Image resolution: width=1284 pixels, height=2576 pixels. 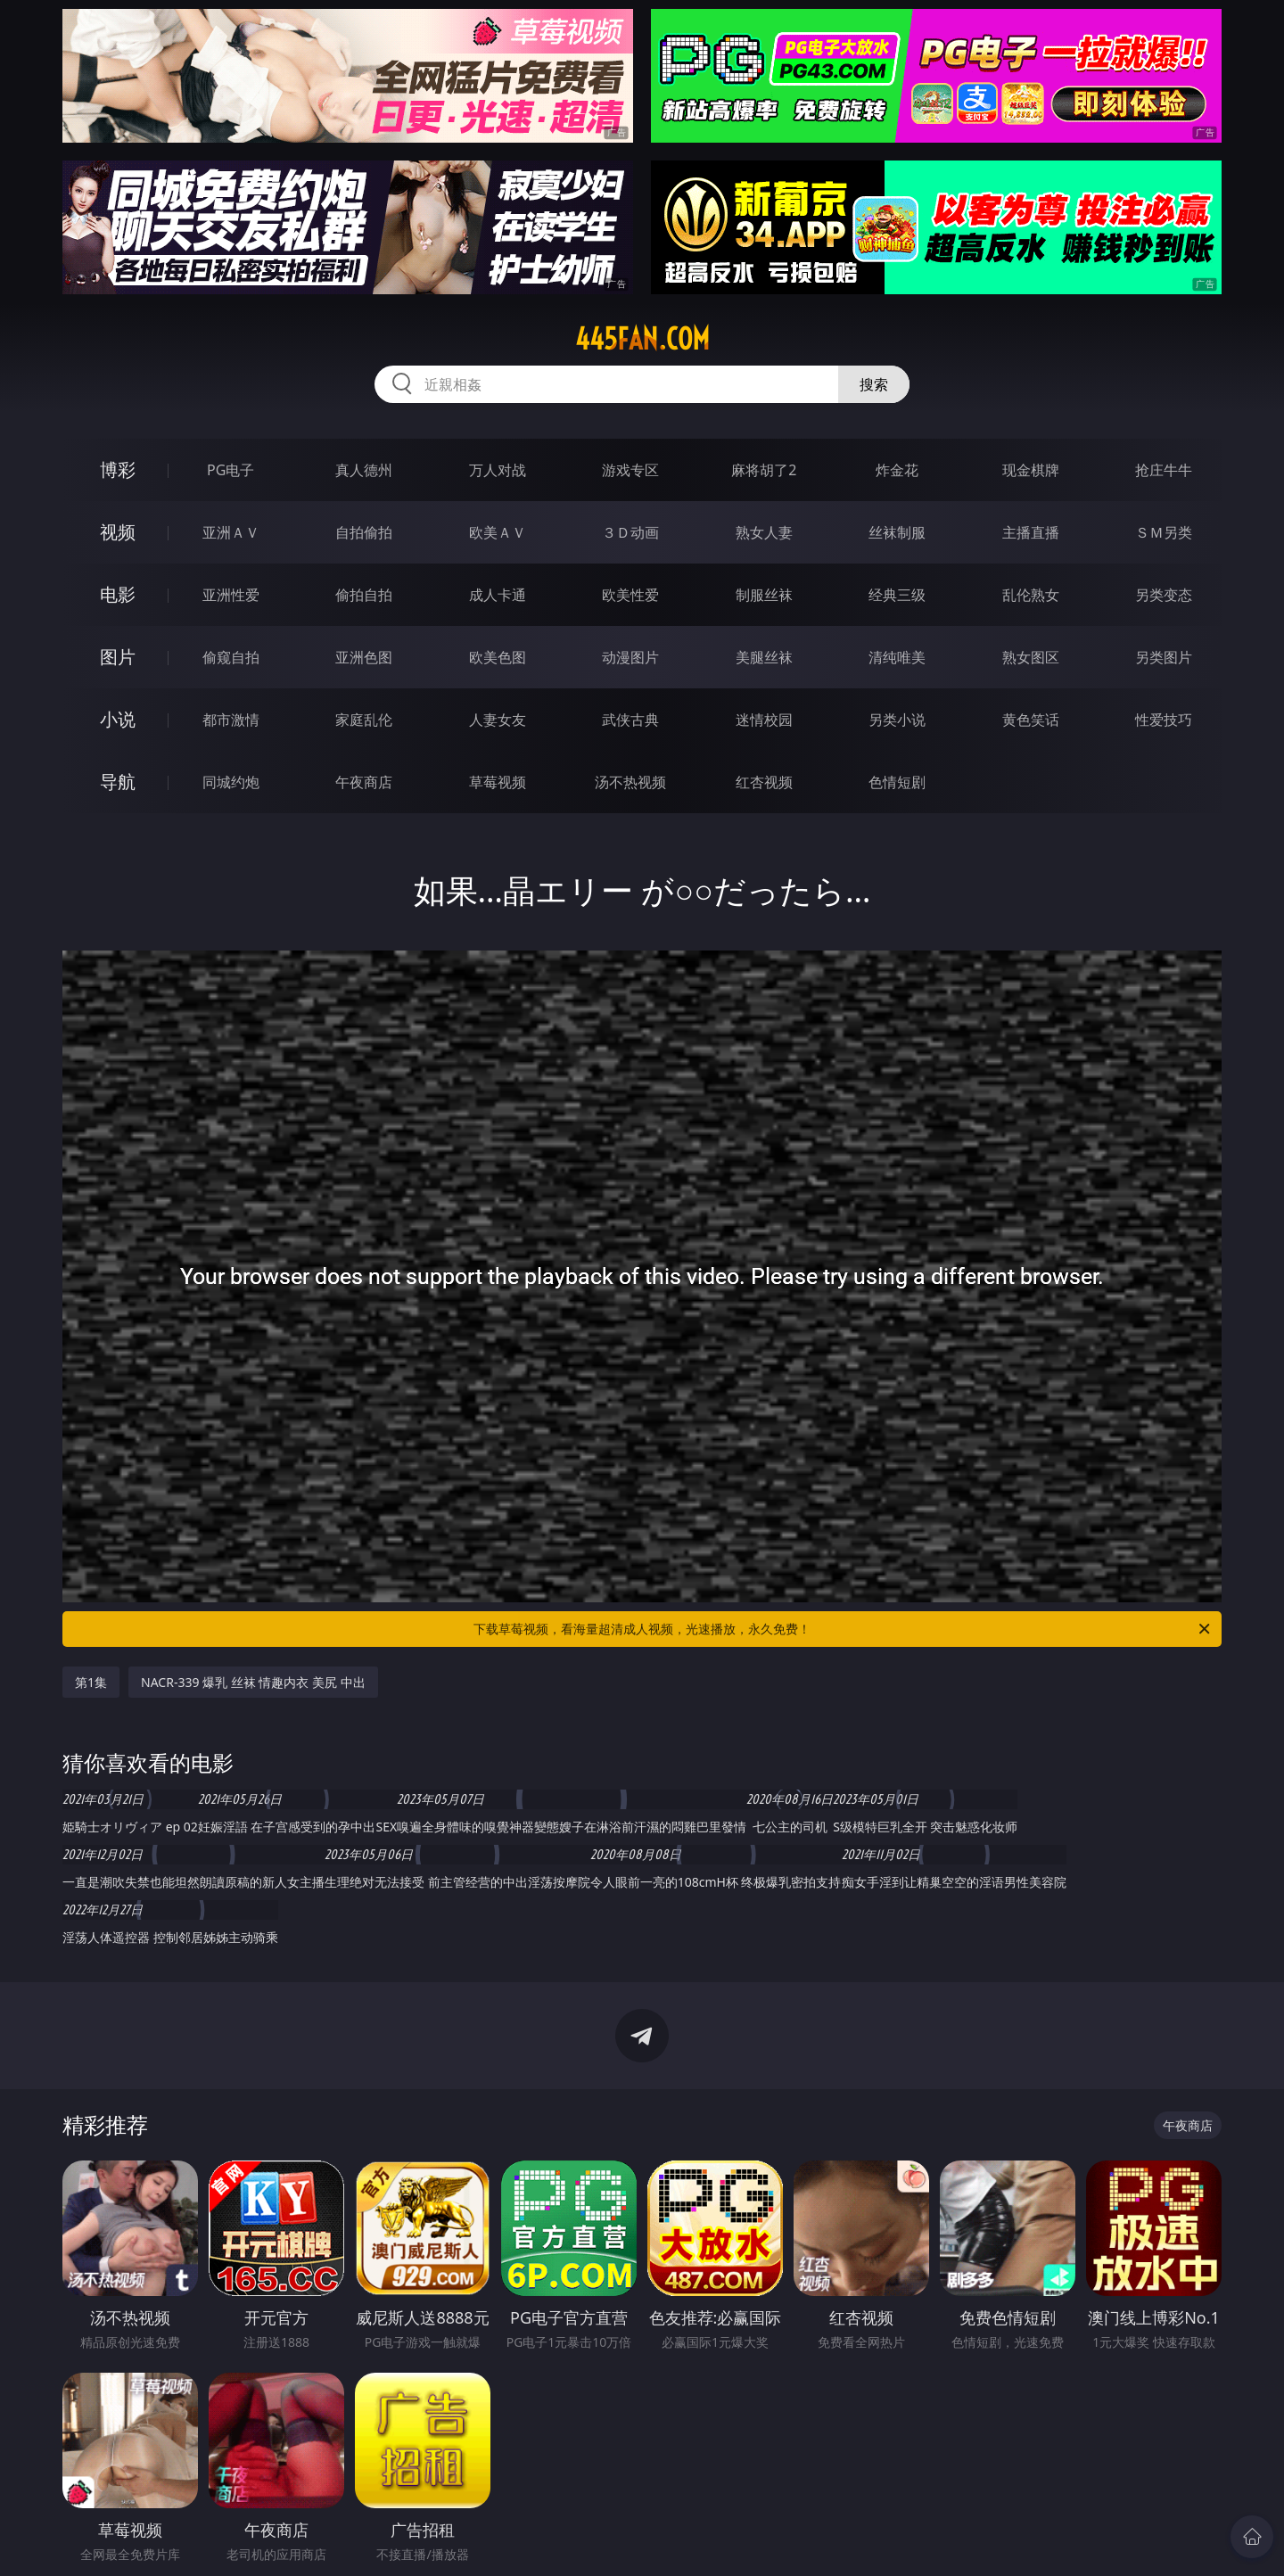 What do you see at coordinates (630, 719) in the screenshot?
I see `武侠古典` at bounding box center [630, 719].